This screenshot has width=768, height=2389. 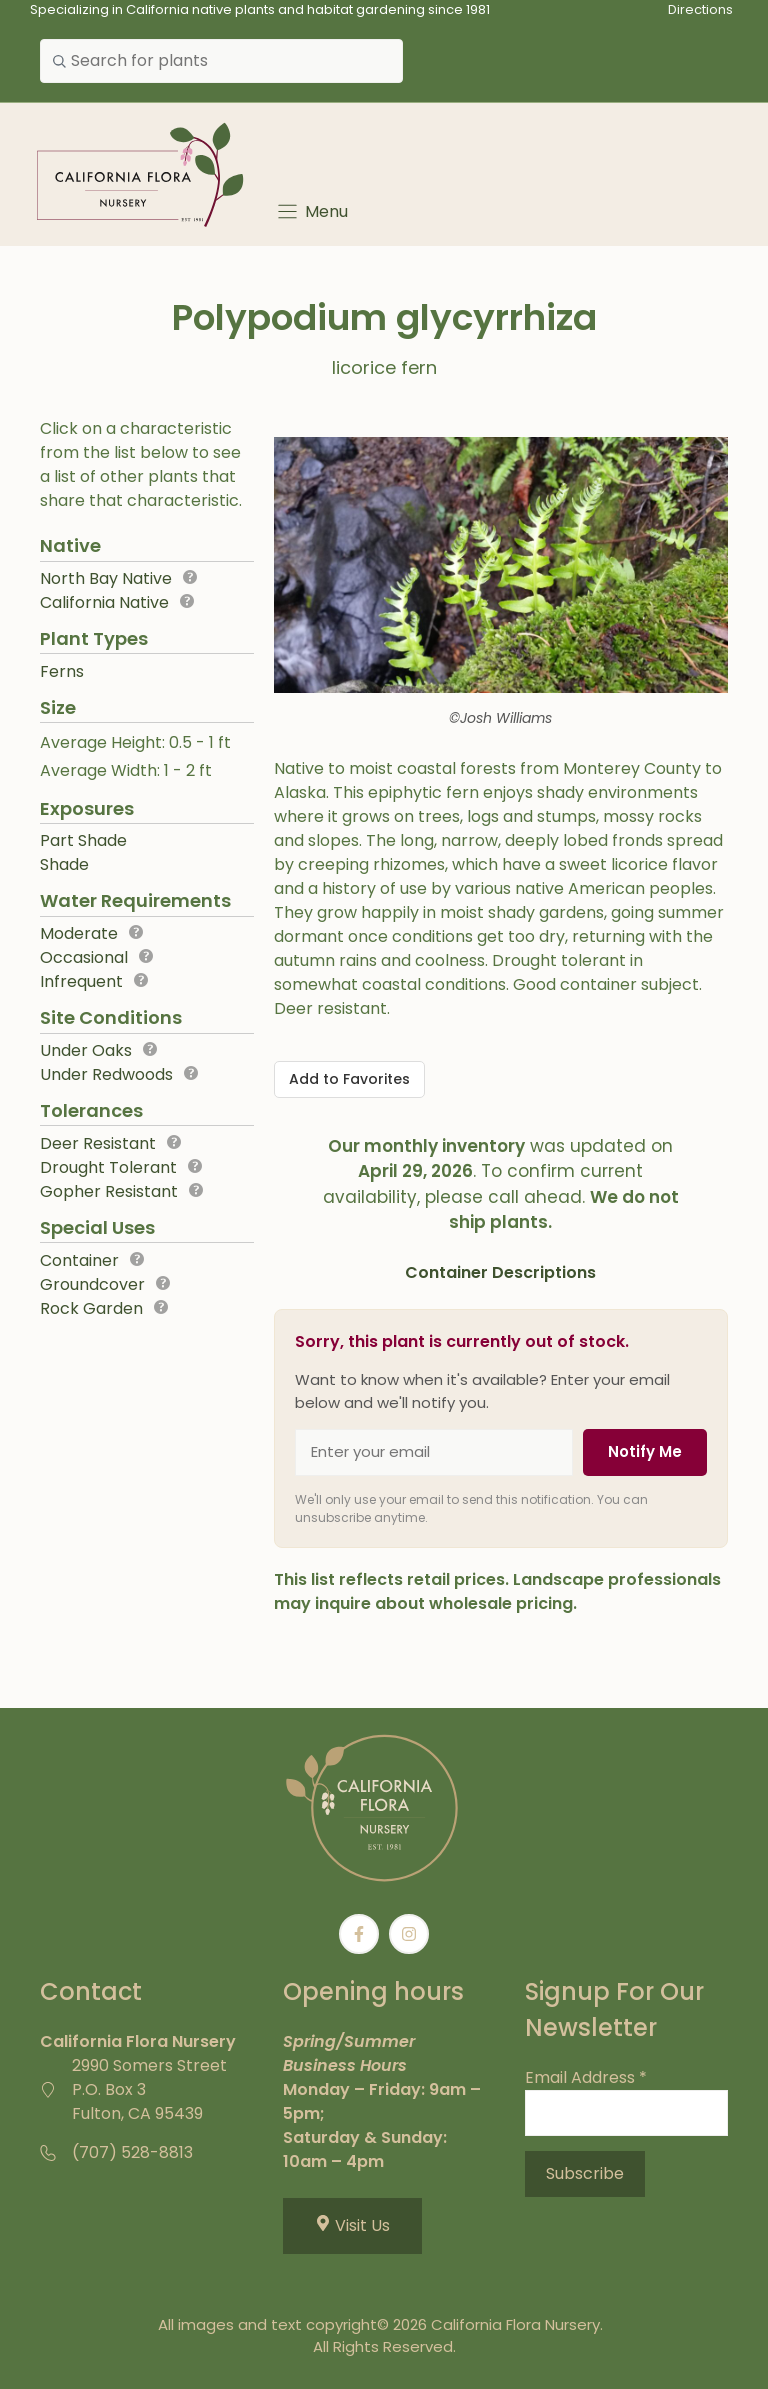 What do you see at coordinates (221, 61) in the screenshot?
I see `[combobox]` at bounding box center [221, 61].